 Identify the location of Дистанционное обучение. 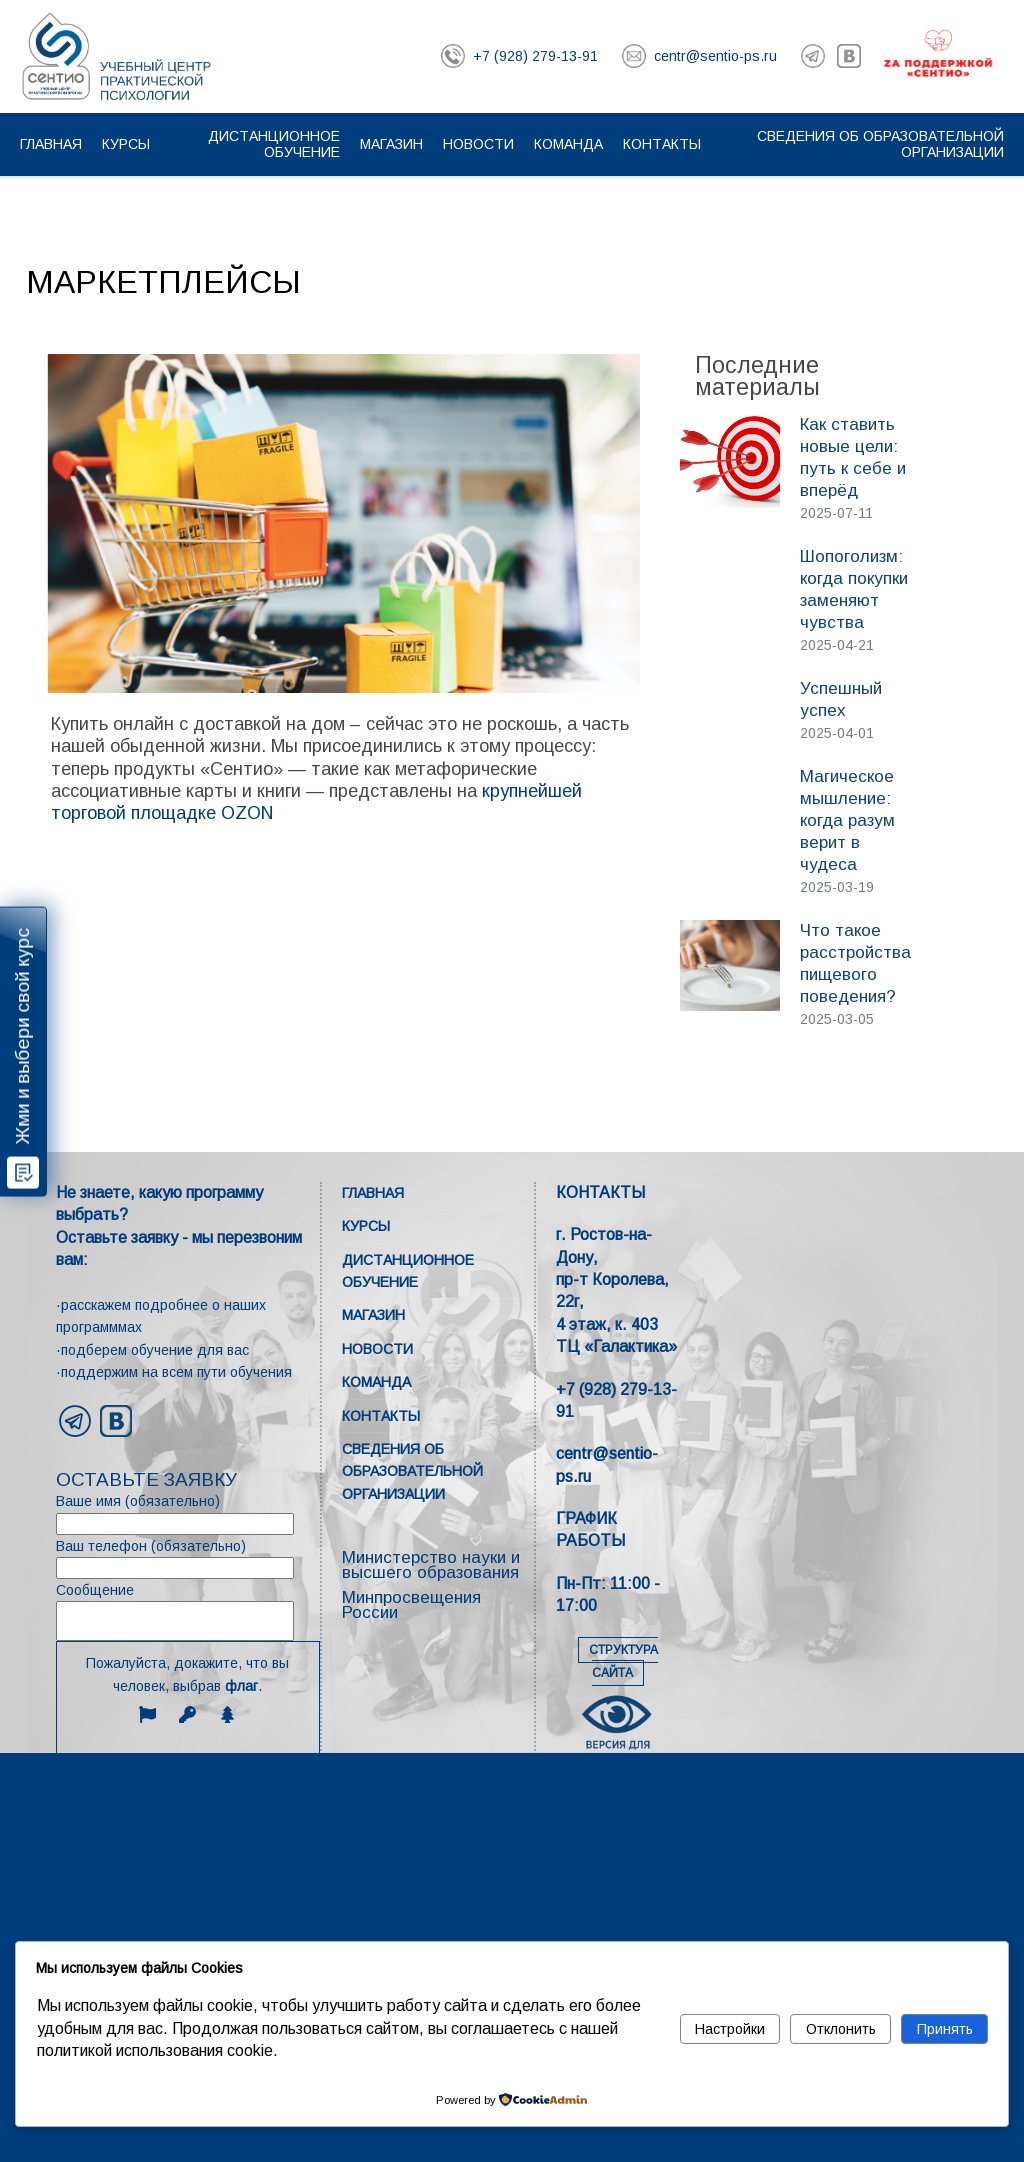
(274, 144).